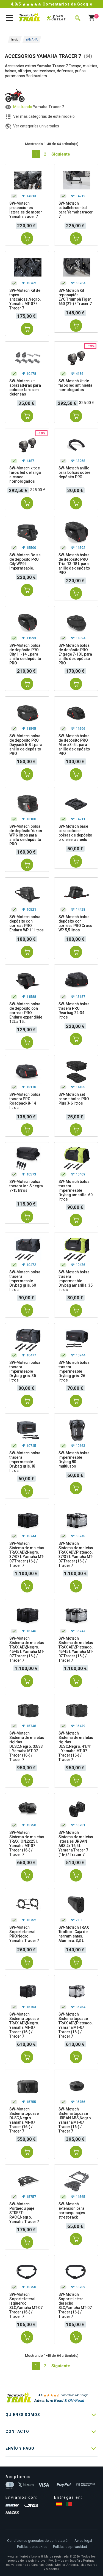 This screenshot has width=103, height=2576. What do you see at coordinates (24, 2213) in the screenshot?
I see `SW-Motech Portaequipaje STREET-RACK,Negro. Yamaha Tracer 7` at bounding box center [24, 2213].